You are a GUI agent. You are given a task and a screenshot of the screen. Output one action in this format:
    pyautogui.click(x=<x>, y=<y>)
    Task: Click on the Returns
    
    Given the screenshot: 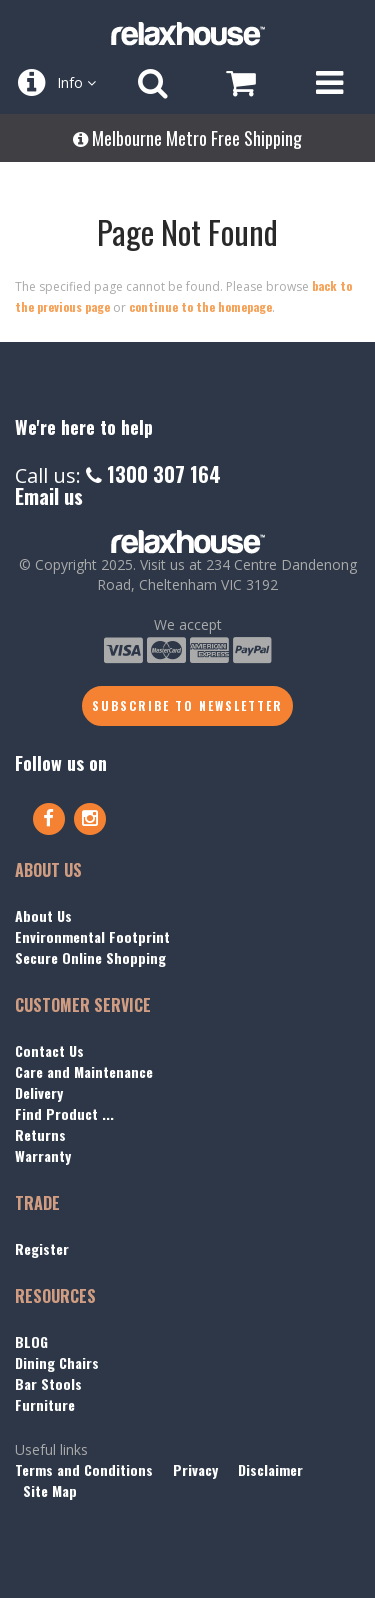 What is the action you would take?
    pyautogui.click(x=40, y=1134)
    